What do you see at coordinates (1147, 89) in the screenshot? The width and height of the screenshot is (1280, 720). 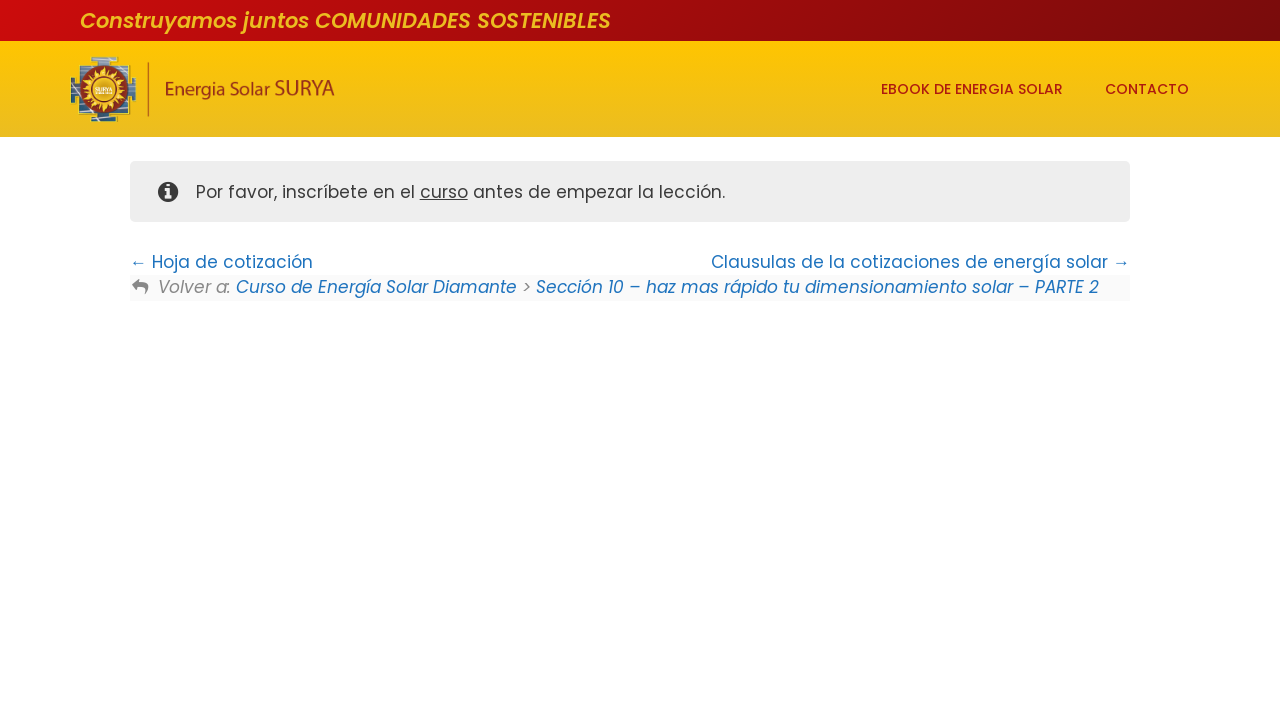 I see `CONTACTO` at bounding box center [1147, 89].